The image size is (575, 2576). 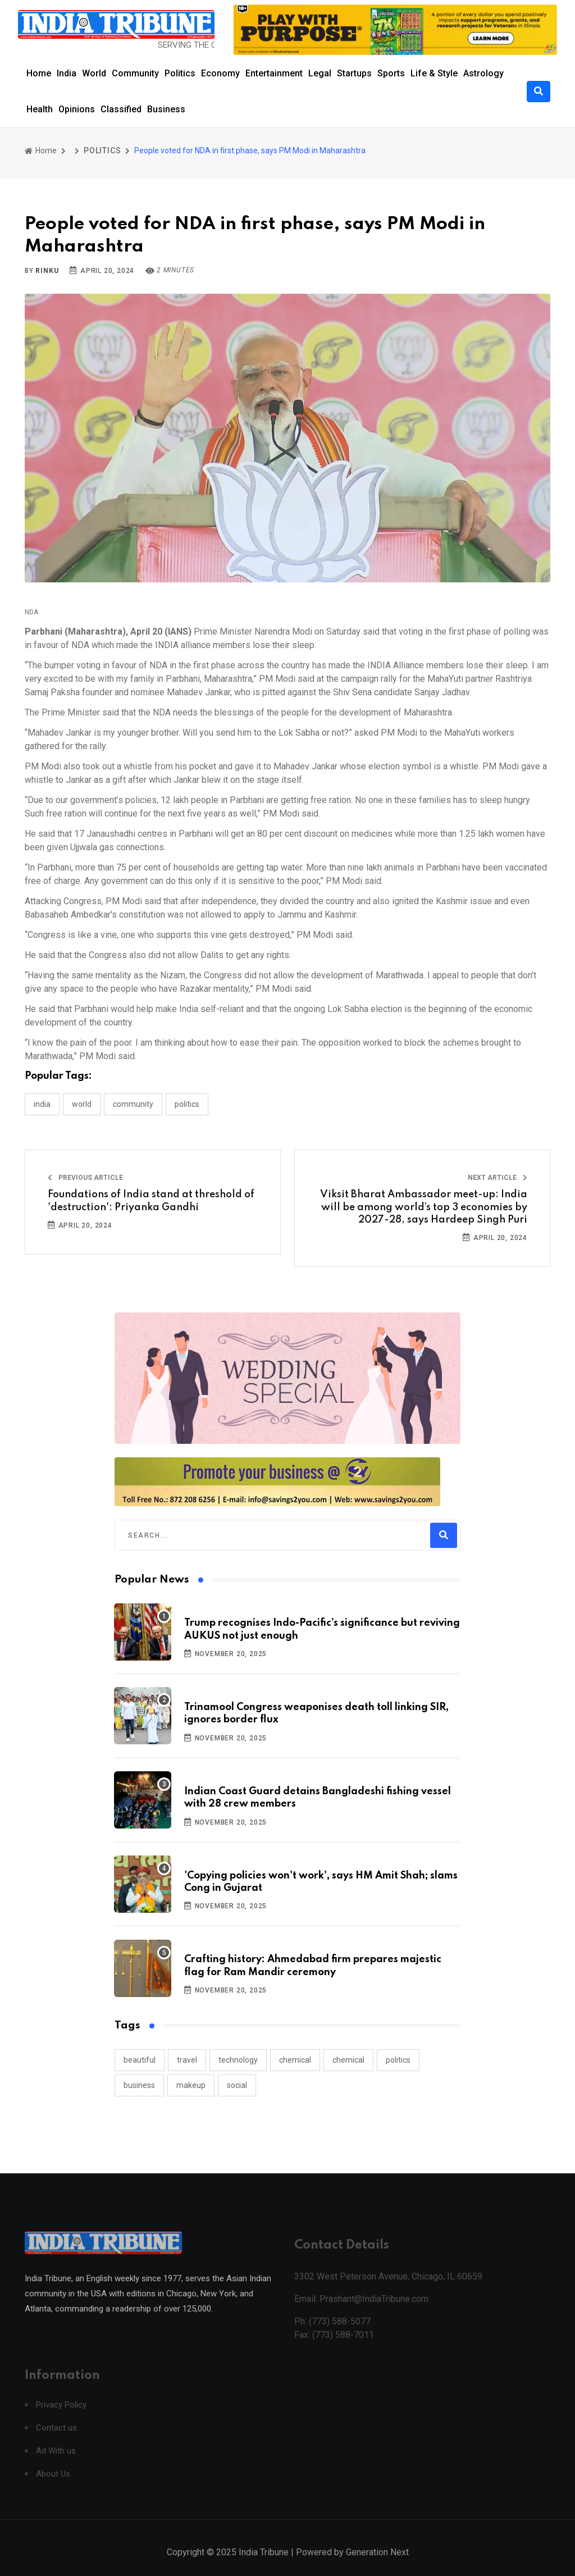 What do you see at coordinates (139, 2085) in the screenshot?
I see `business` at bounding box center [139, 2085].